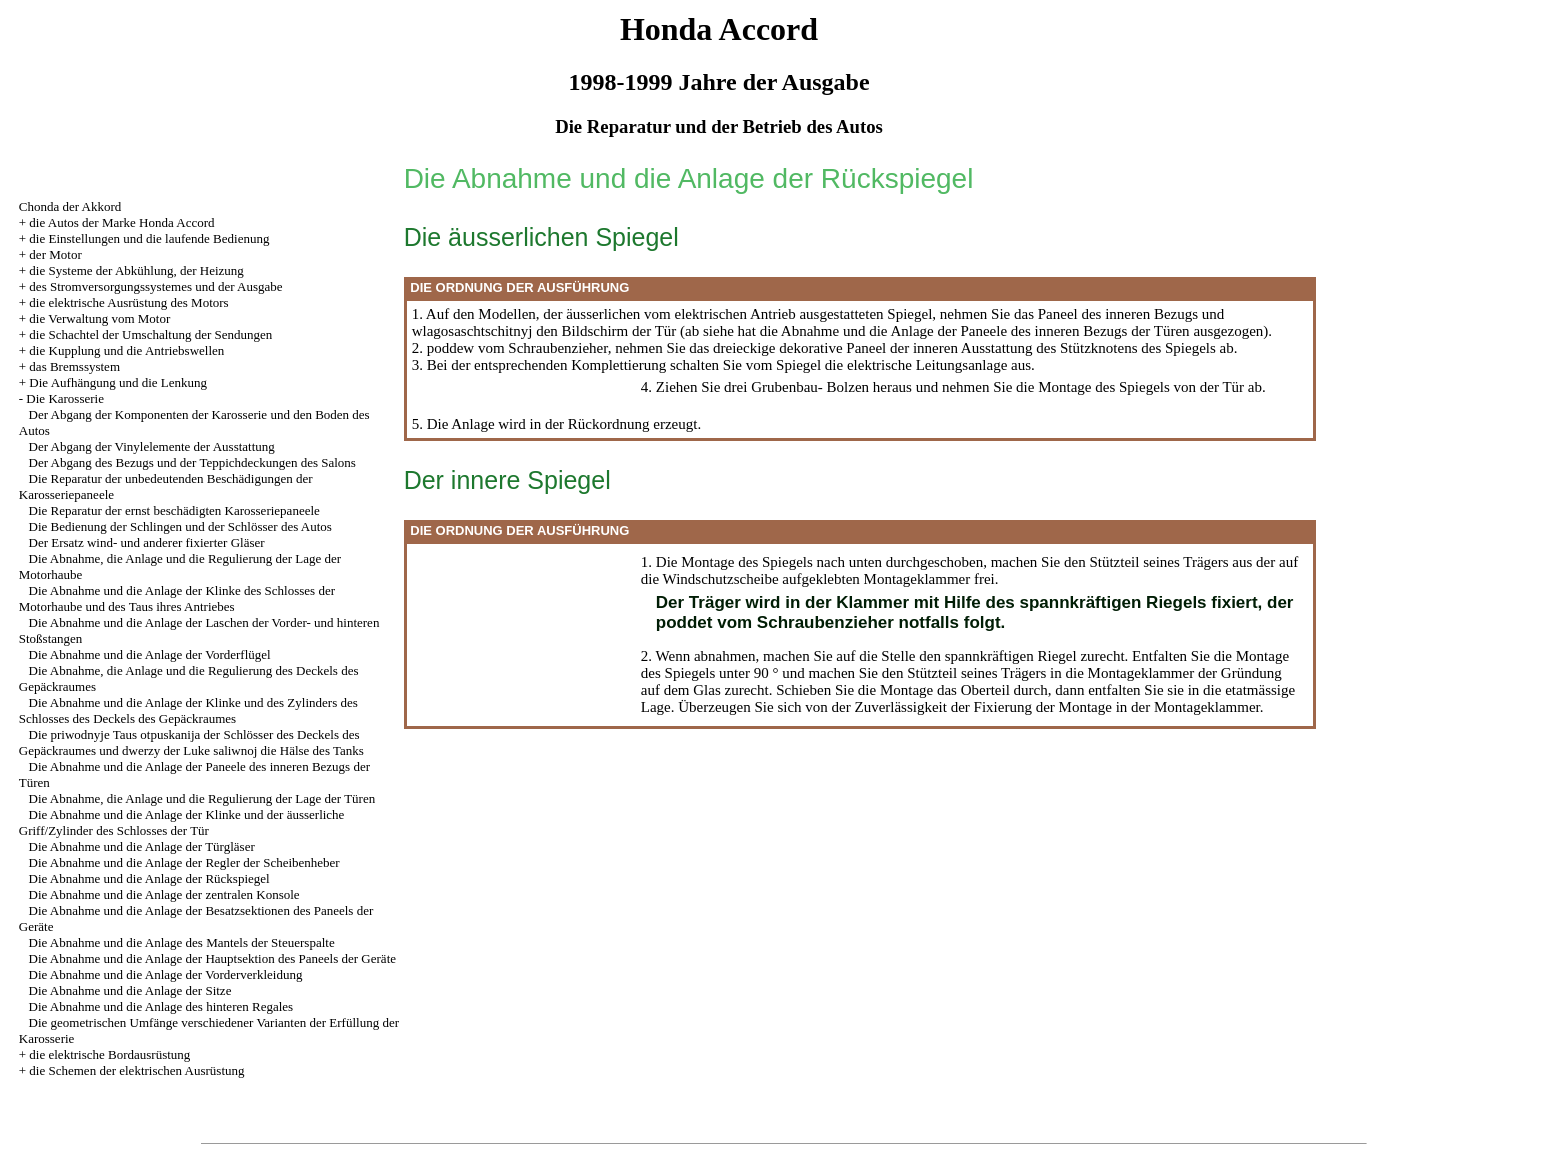  I want to click on Die Reparatur der ernst beschädigten Karosseriepaneele, so click(174, 510).